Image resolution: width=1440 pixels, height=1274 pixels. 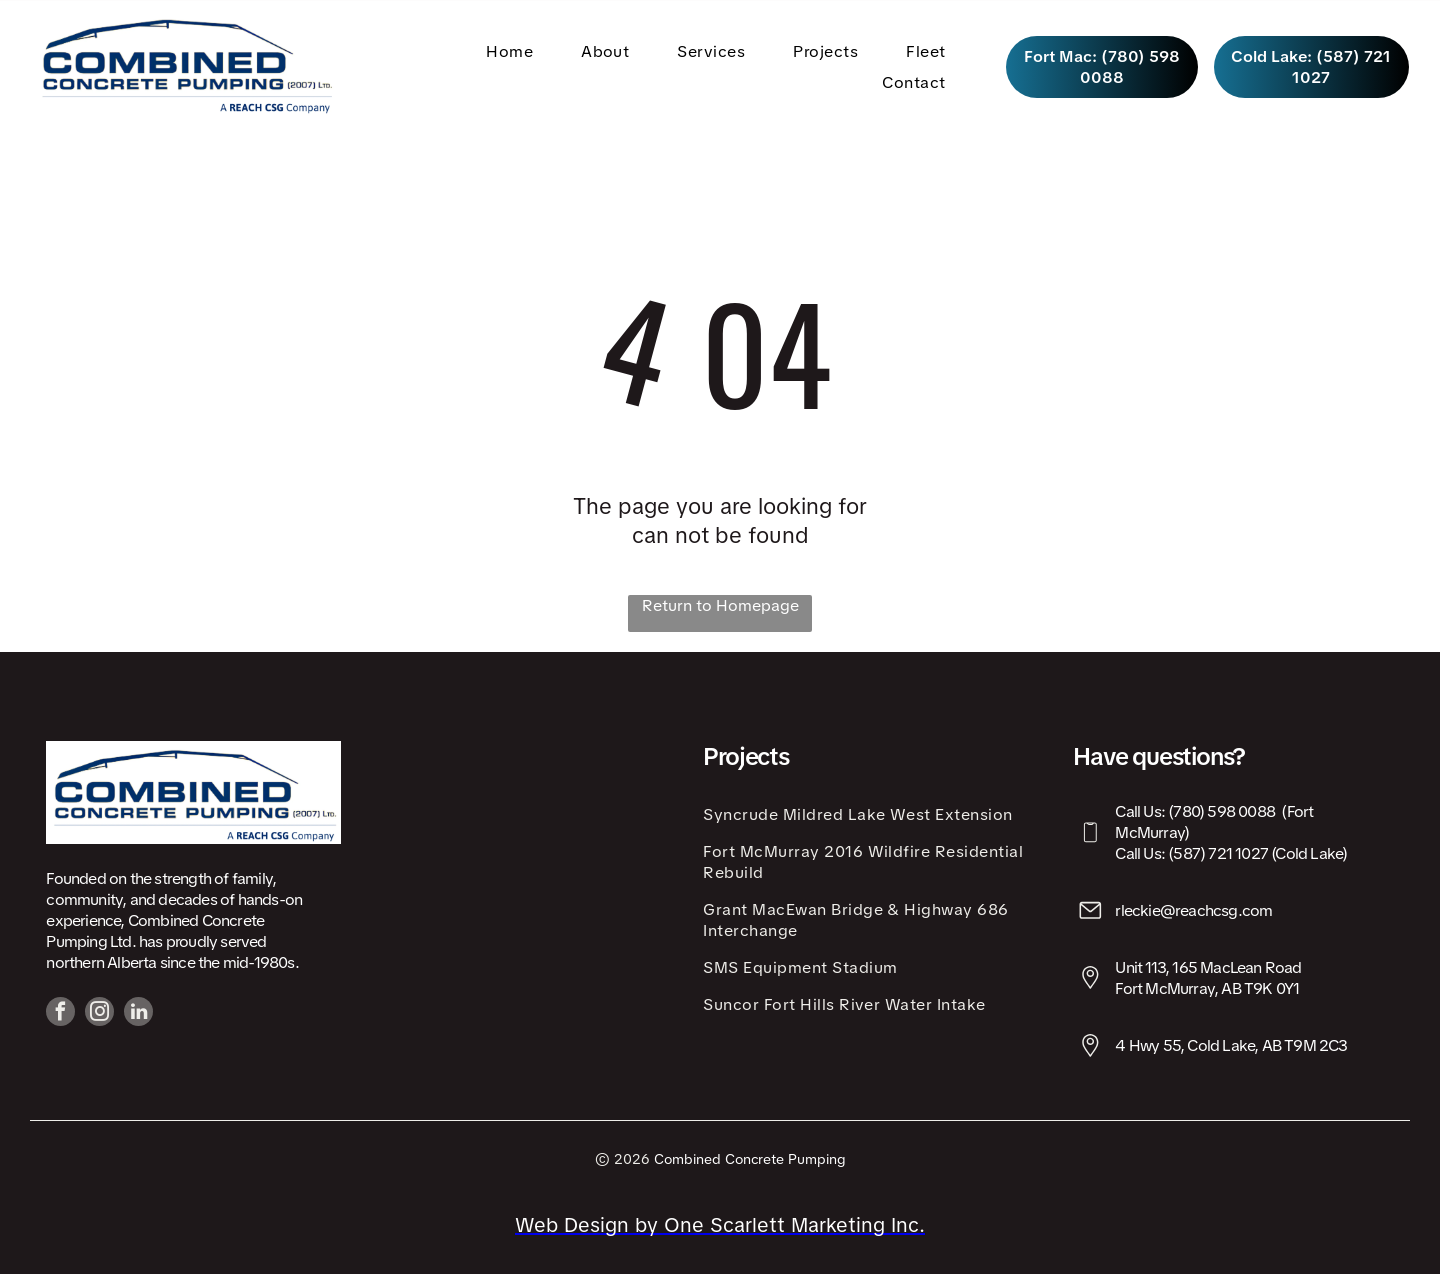 I want to click on (780) 598 0088, so click(x=1221, y=811).